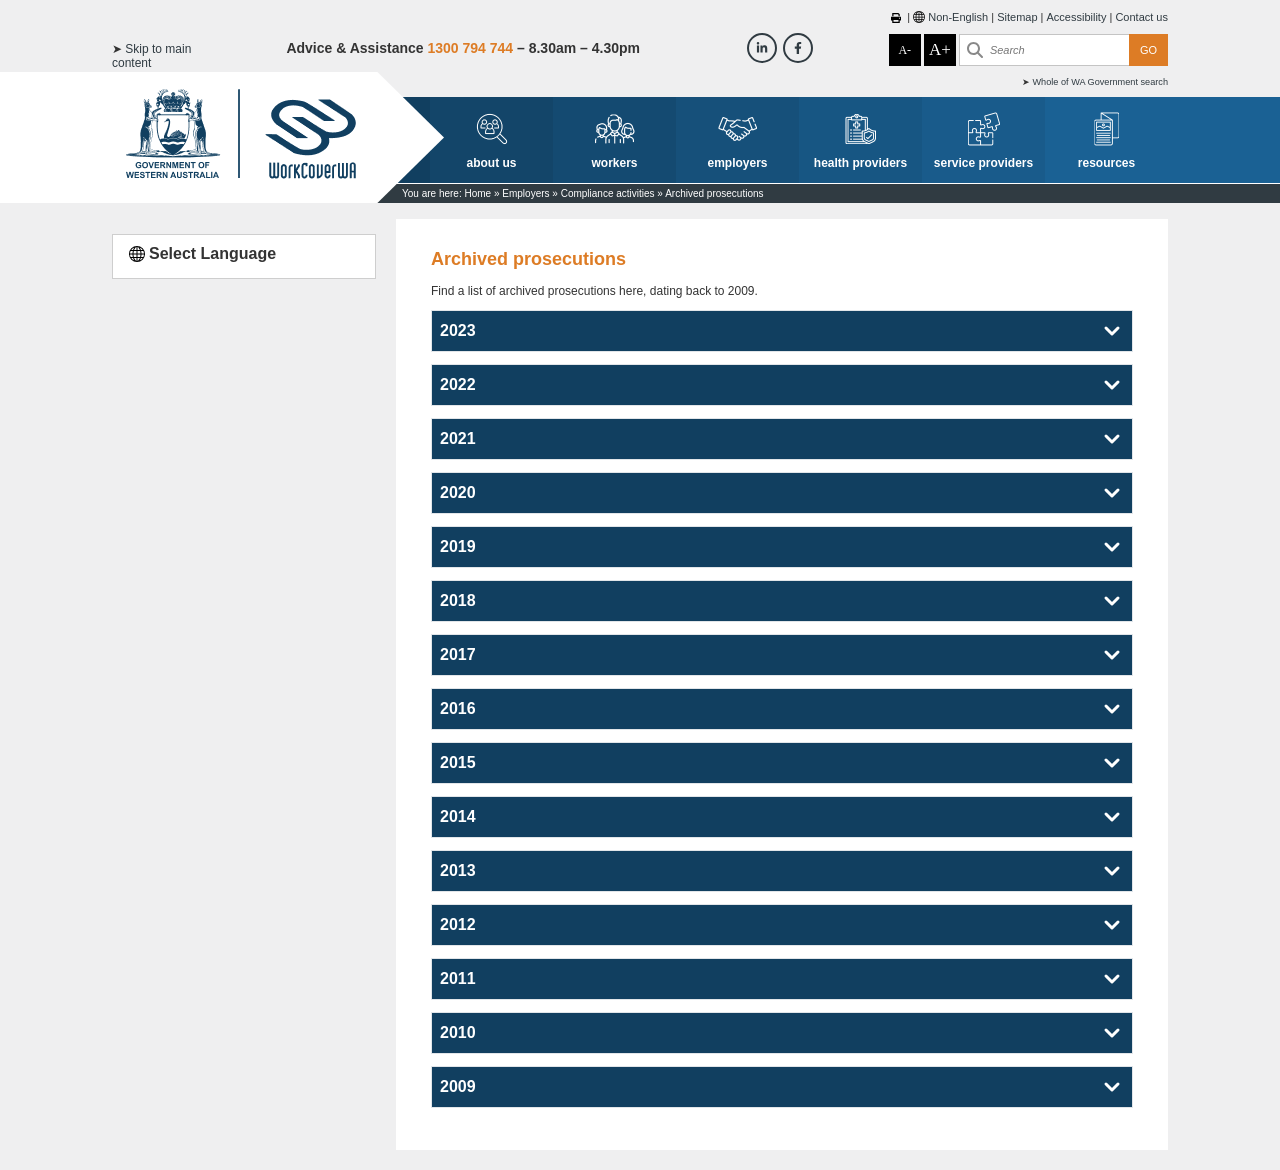 The height and width of the screenshot is (1170, 1280). What do you see at coordinates (458, 654) in the screenshot?
I see `2017` at bounding box center [458, 654].